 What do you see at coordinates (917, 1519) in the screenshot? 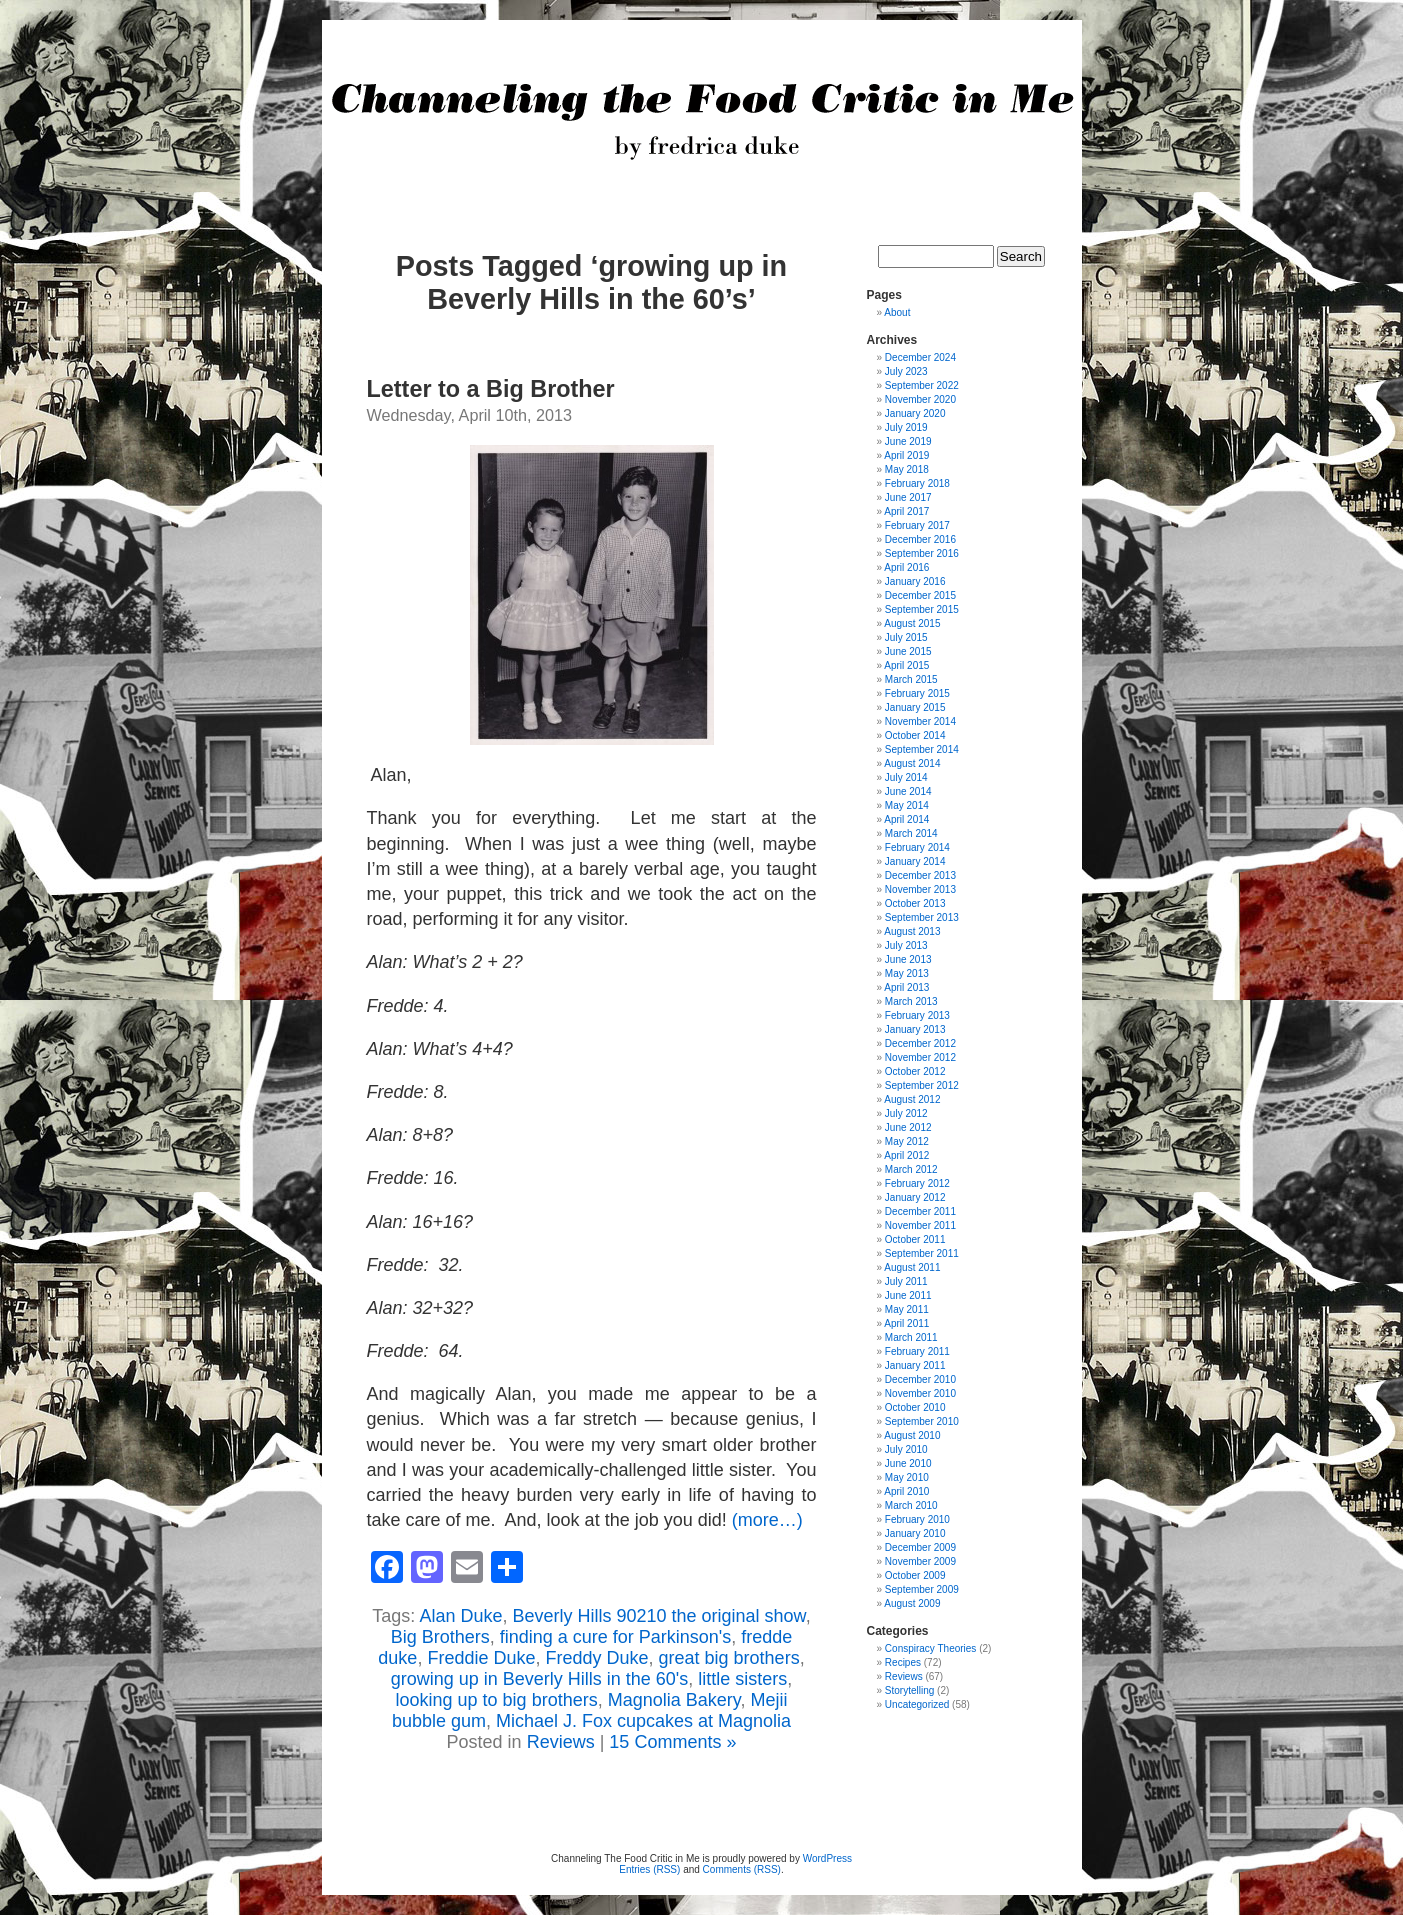
I see `February 2010` at bounding box center [917, 1519].